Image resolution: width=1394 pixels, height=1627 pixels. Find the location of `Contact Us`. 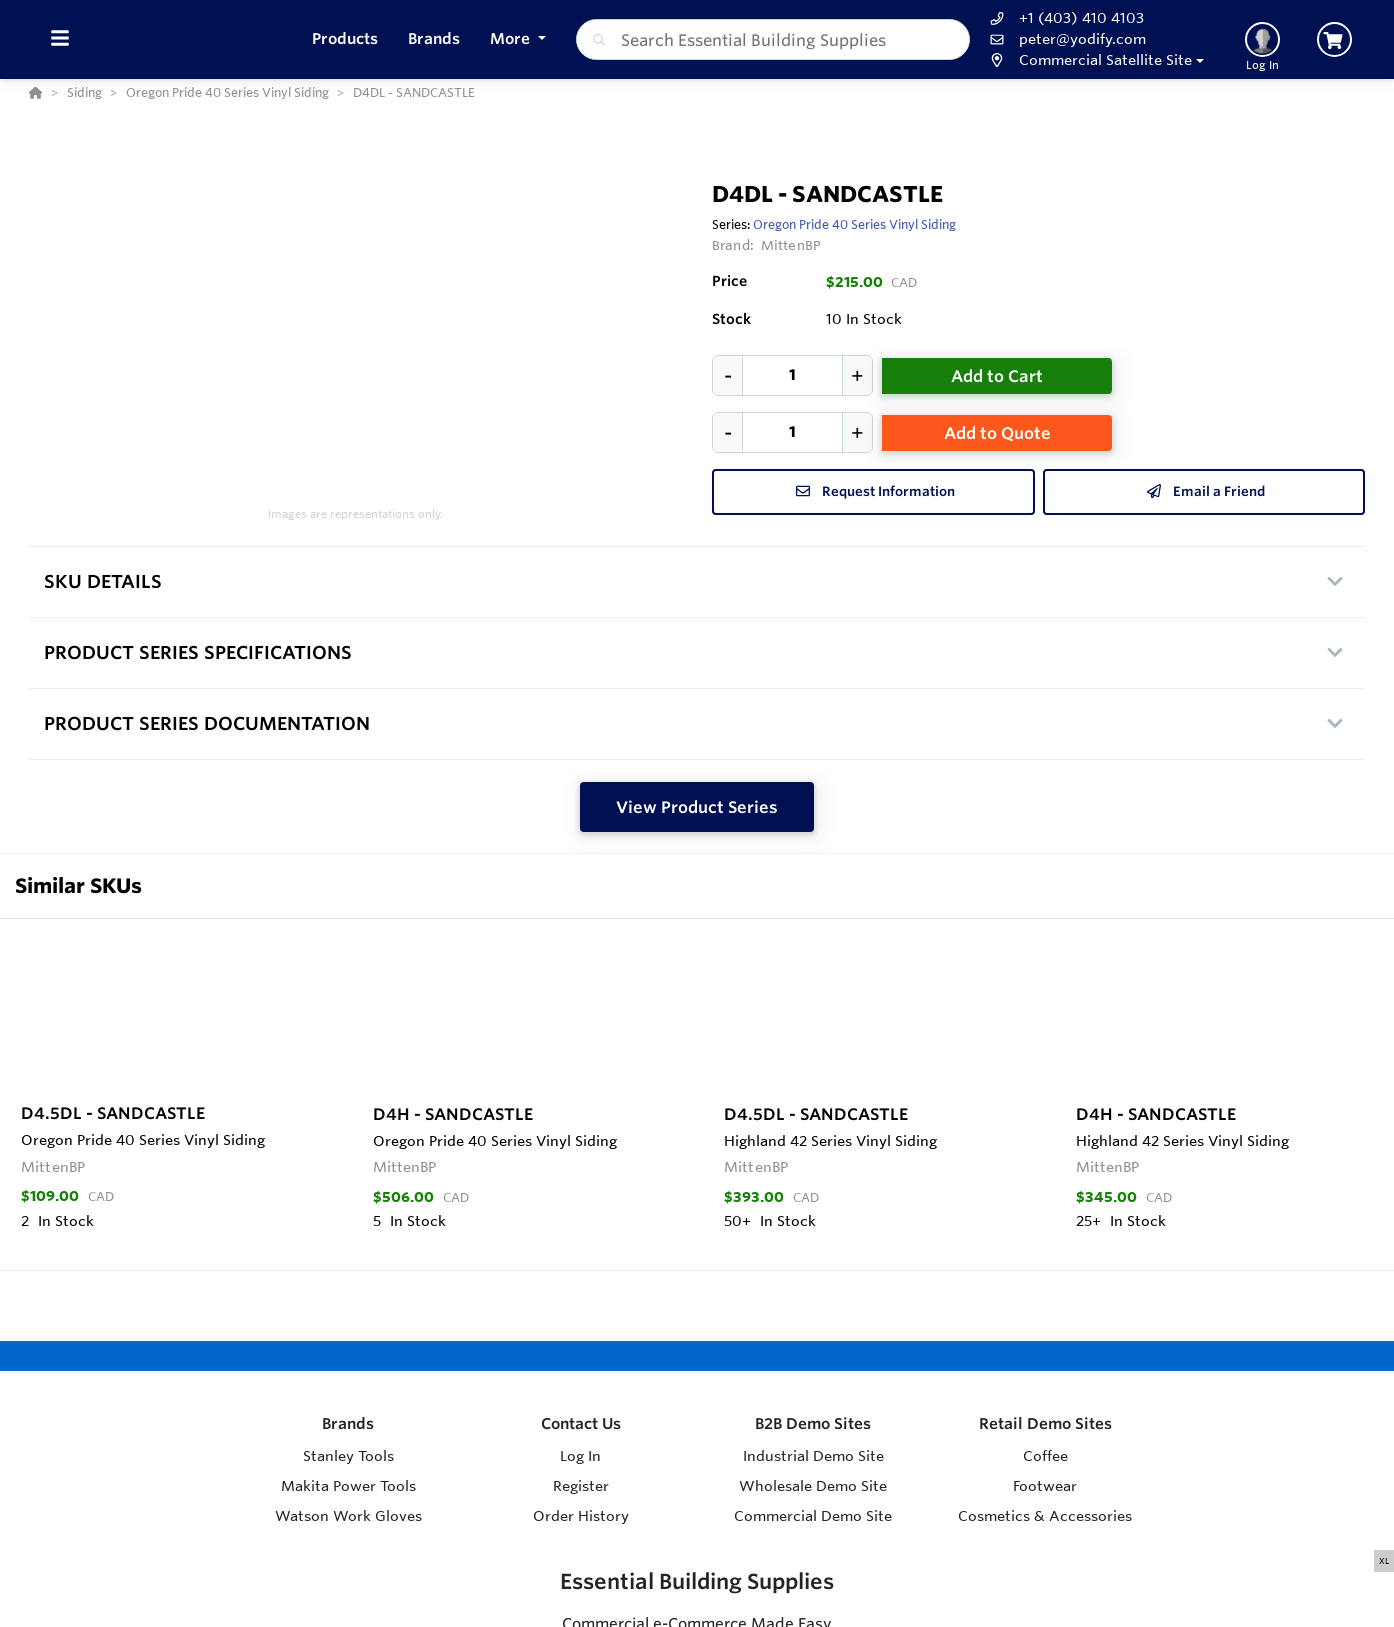

Contact Us is located at coordinates (581, 1423).